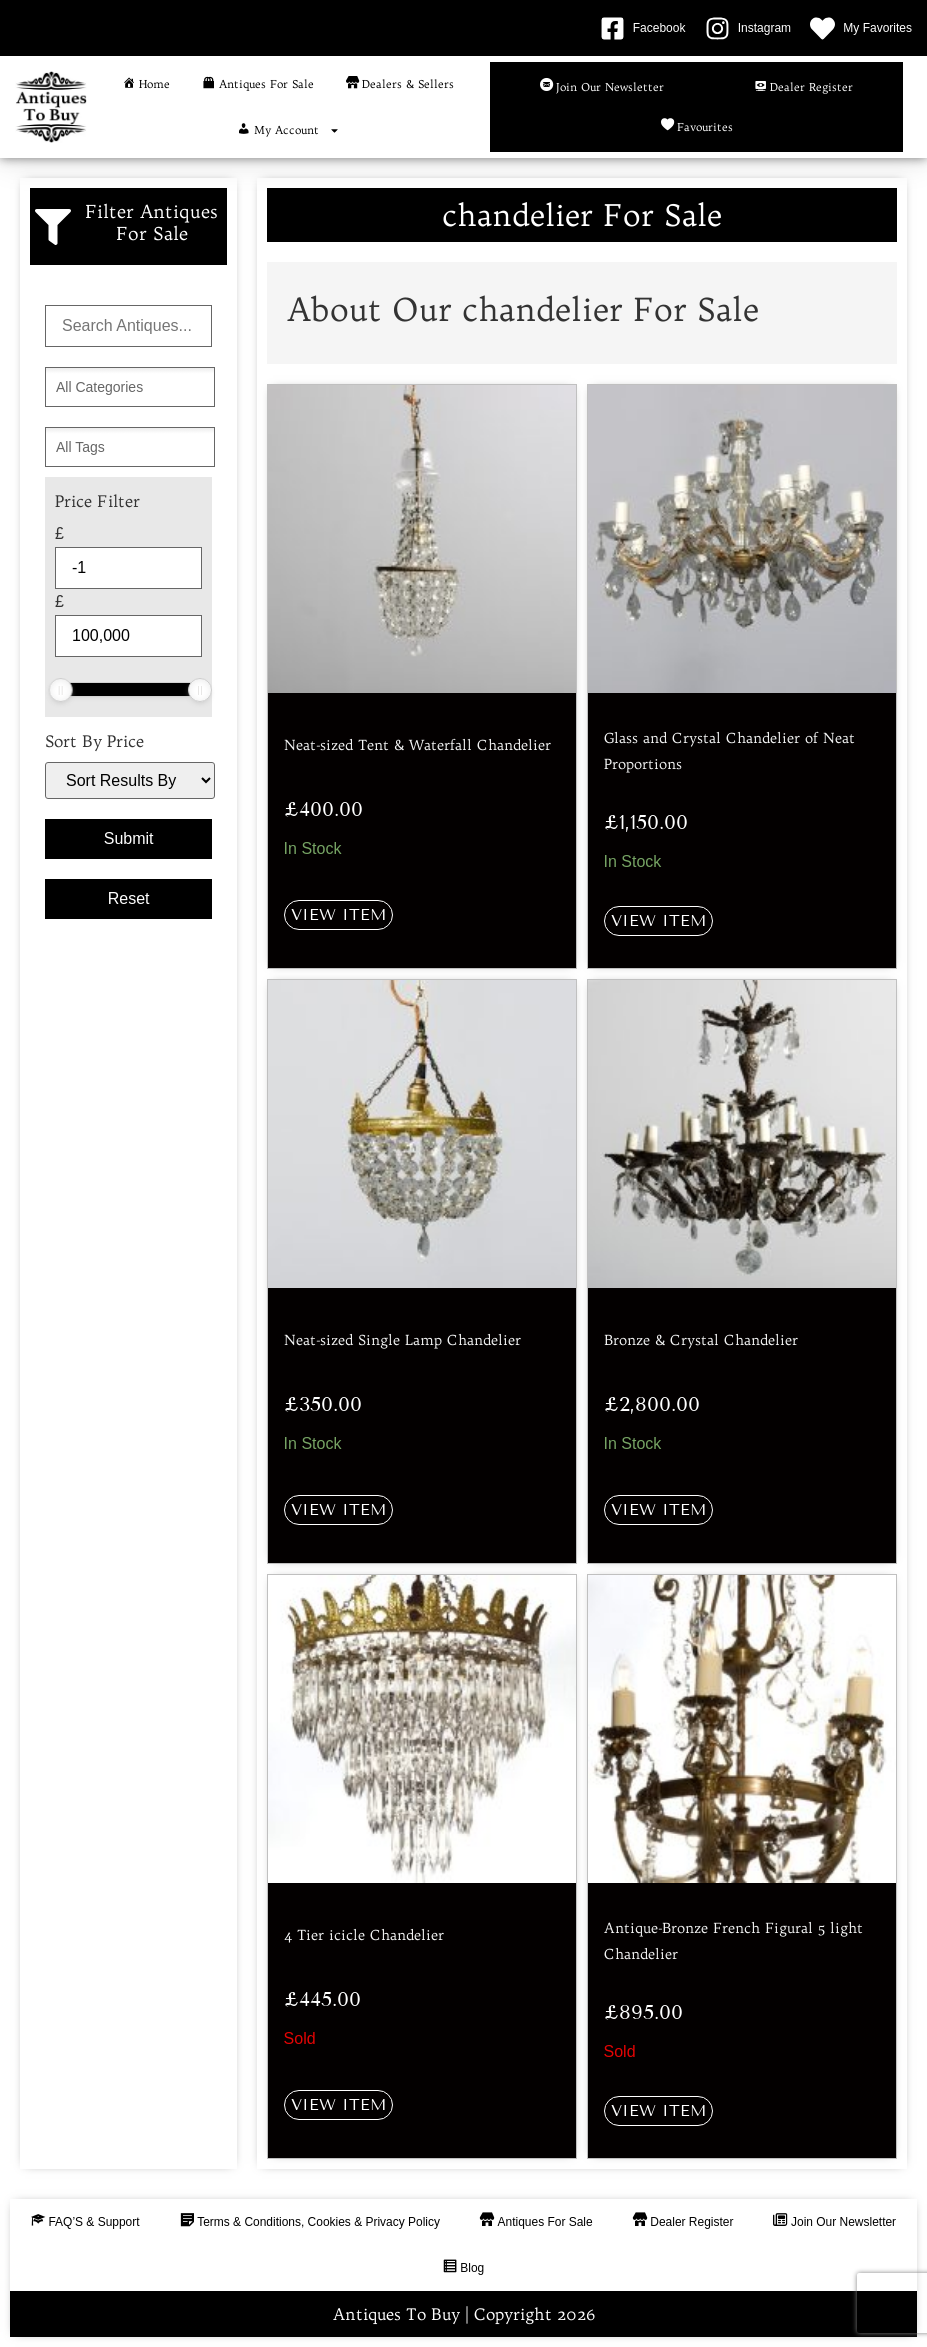 This screenshot has height=2347, width=927. What do you see at coordinates (338, 914) in the screenshot?
I see `View Item` at bounding box center [338, 914].